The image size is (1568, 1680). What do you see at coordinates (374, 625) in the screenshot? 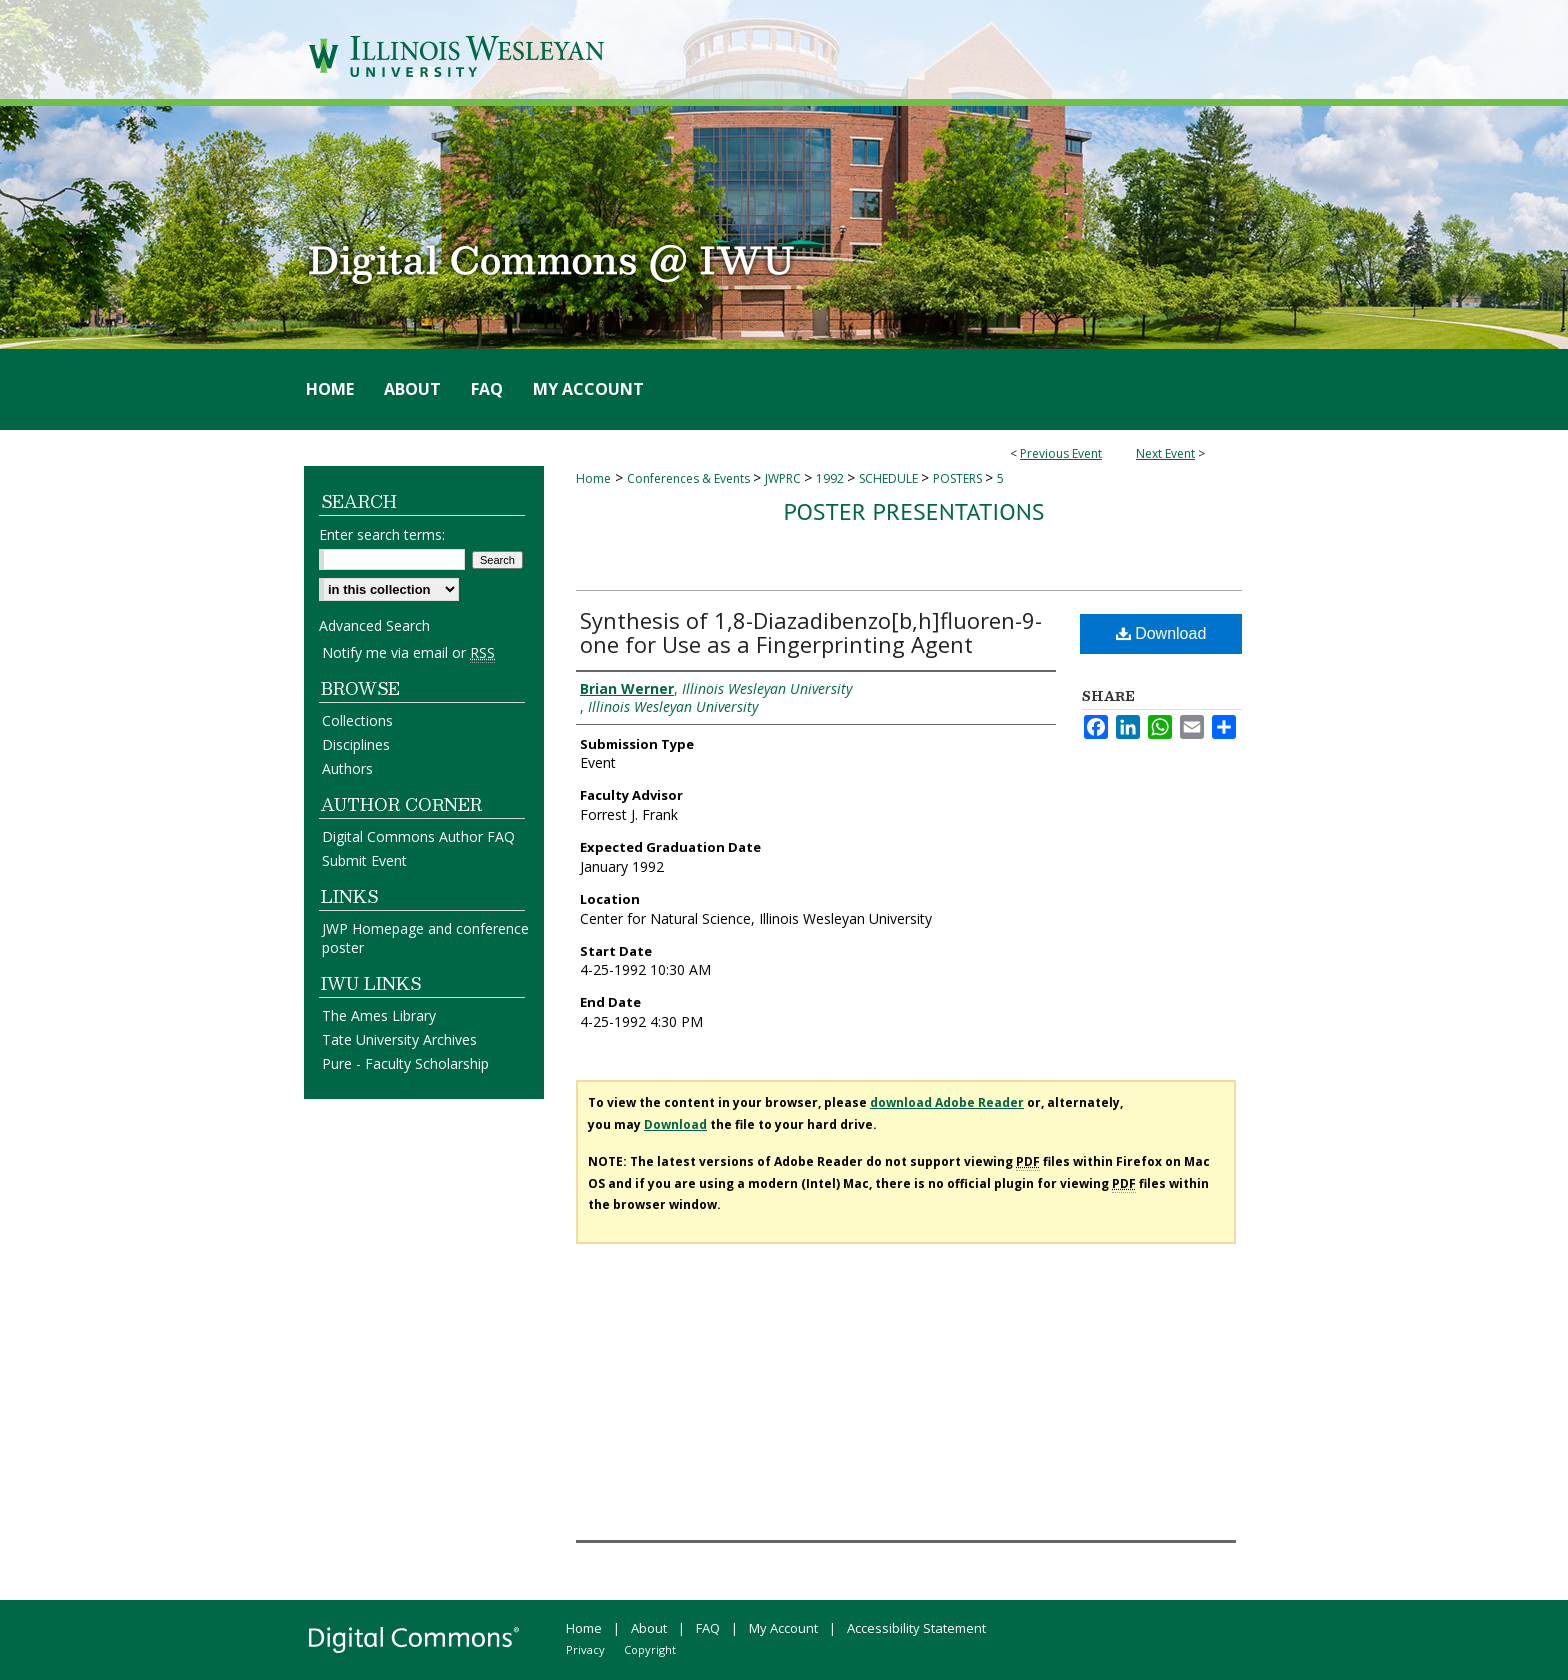
I see `Advanced Search` at bounding box center [374, 625].